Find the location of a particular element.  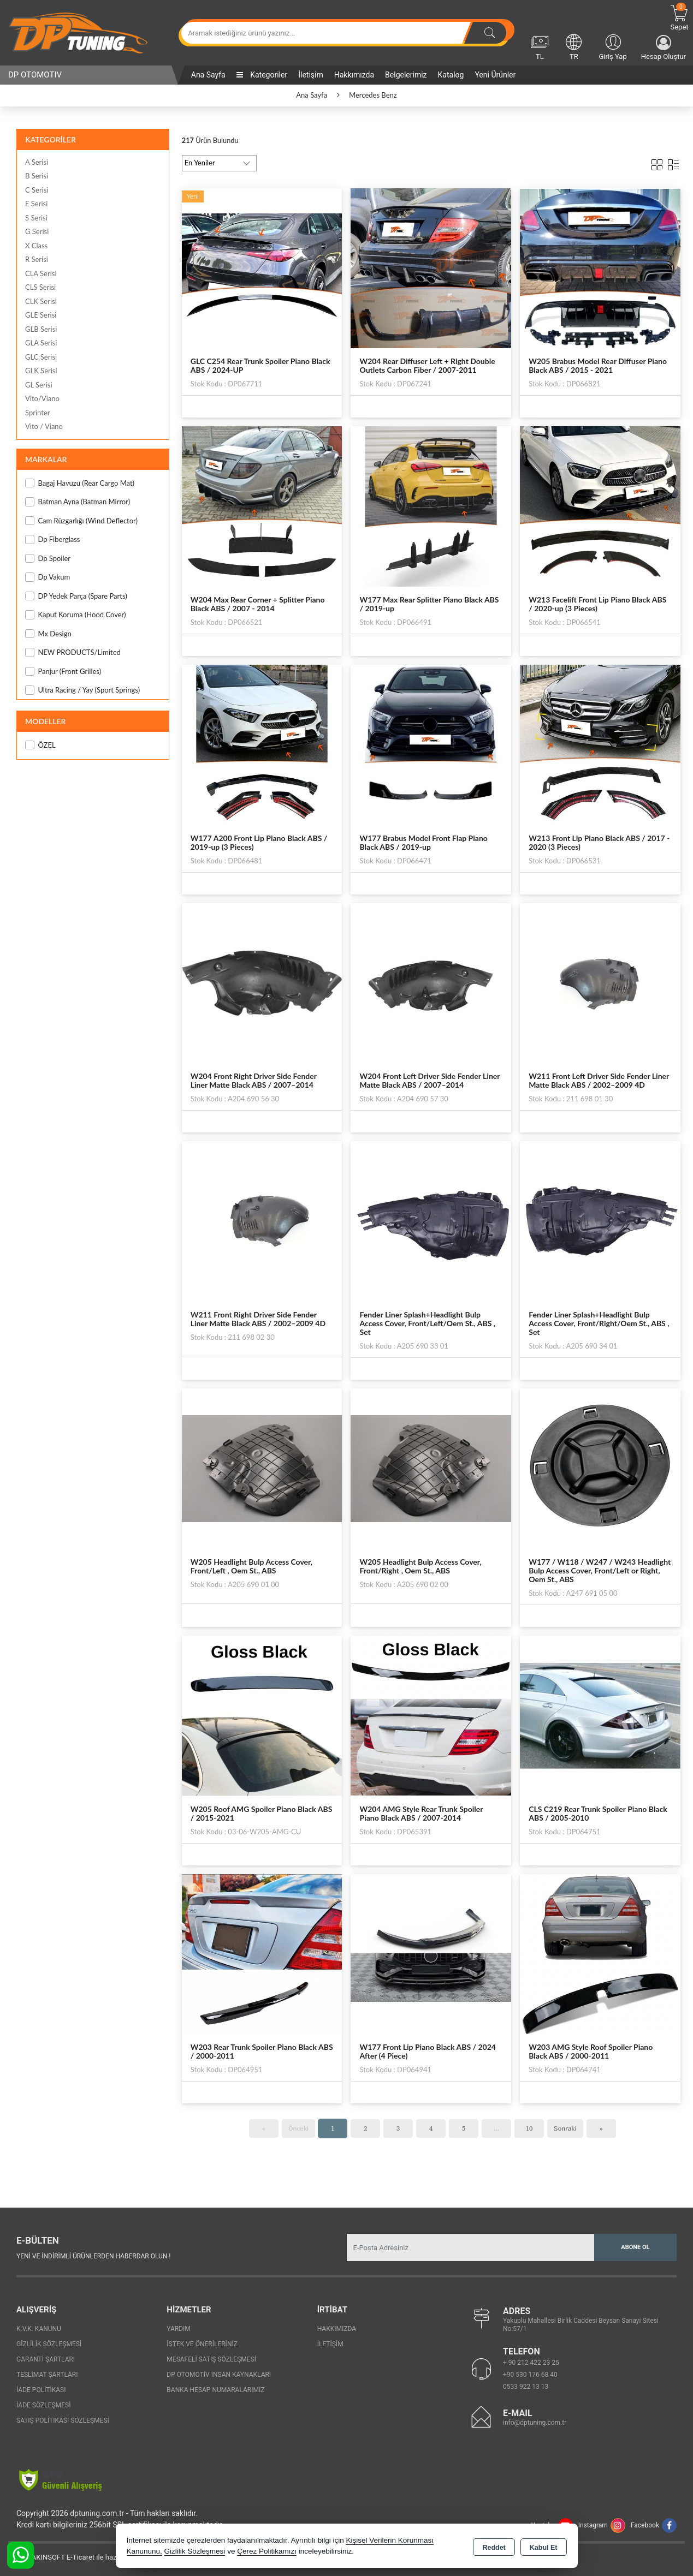

Batman Ayna (Batman Mirror) is located at coordinates (77, 501).